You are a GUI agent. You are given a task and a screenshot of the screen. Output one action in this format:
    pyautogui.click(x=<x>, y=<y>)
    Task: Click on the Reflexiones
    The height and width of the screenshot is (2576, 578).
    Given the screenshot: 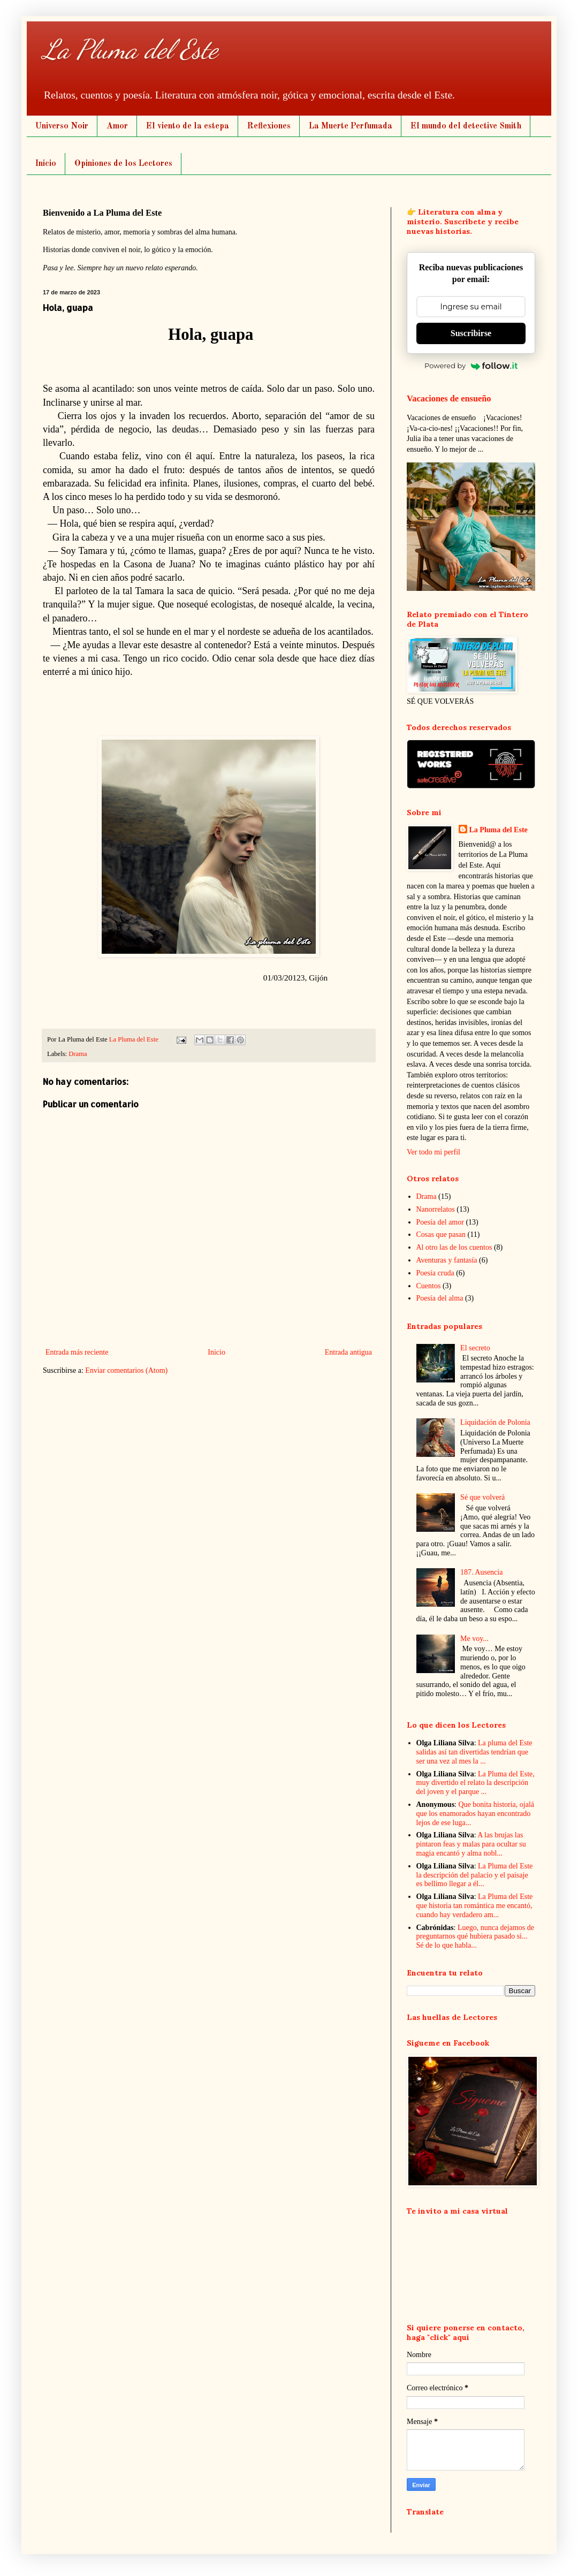 What is the action you would take?
    pyautogui.click(x=269, y=126)
    